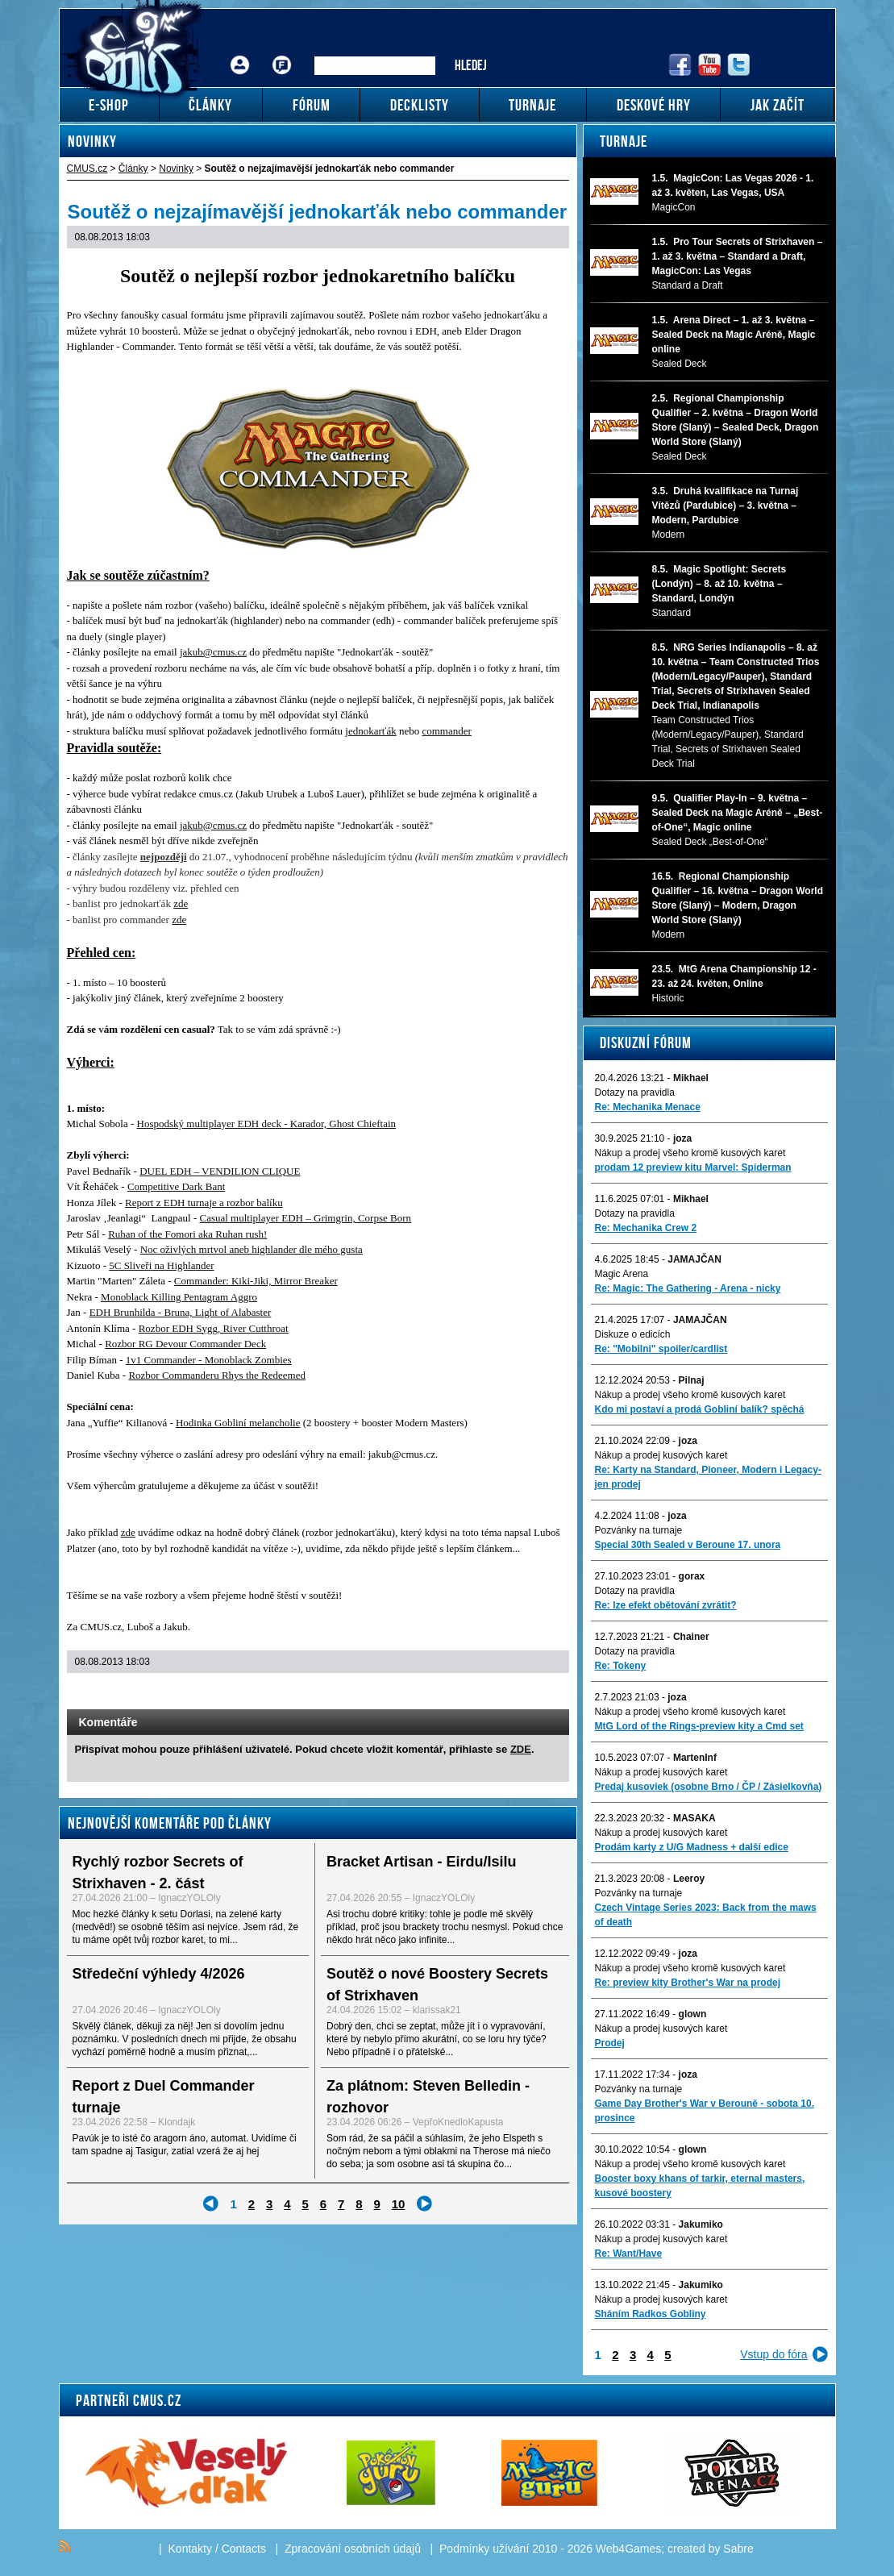 This screenshot has height=2576, width=894. I want to click on 1v1 Commander - Monoblack Zombies, so click(209, 1360).